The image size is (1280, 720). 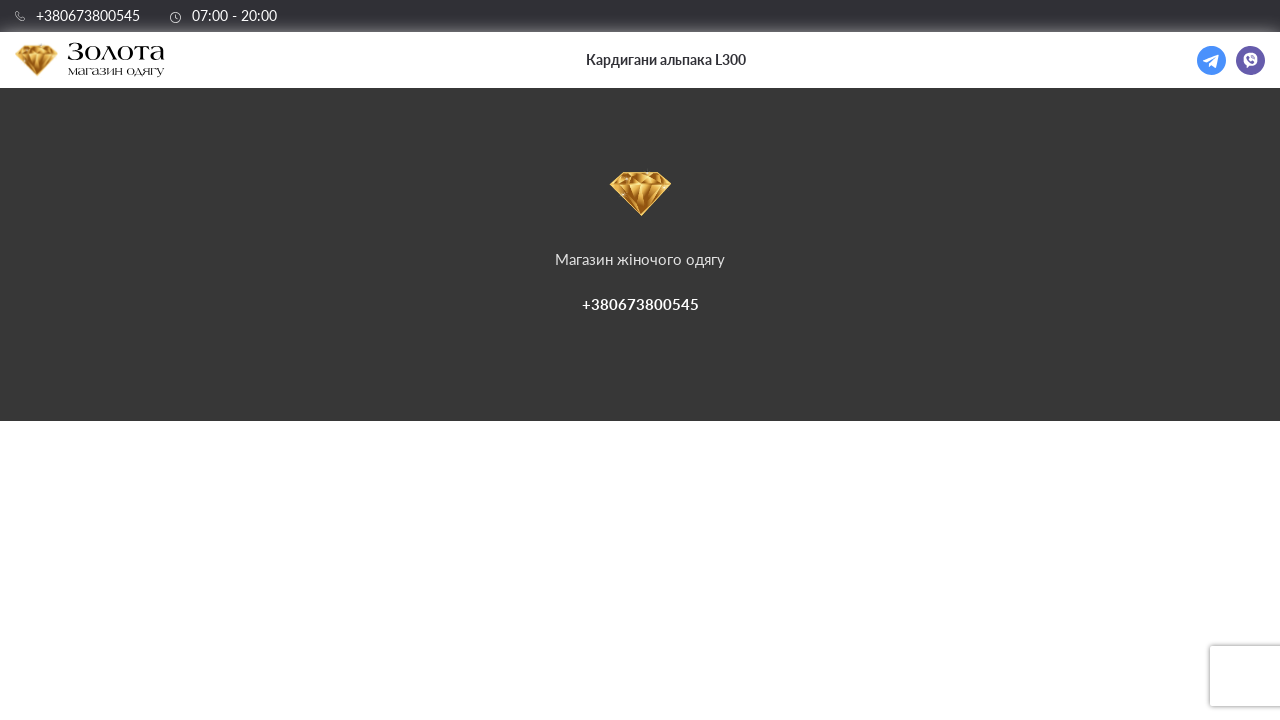 I want to click on +380673800545, so click(x=88, y=16).